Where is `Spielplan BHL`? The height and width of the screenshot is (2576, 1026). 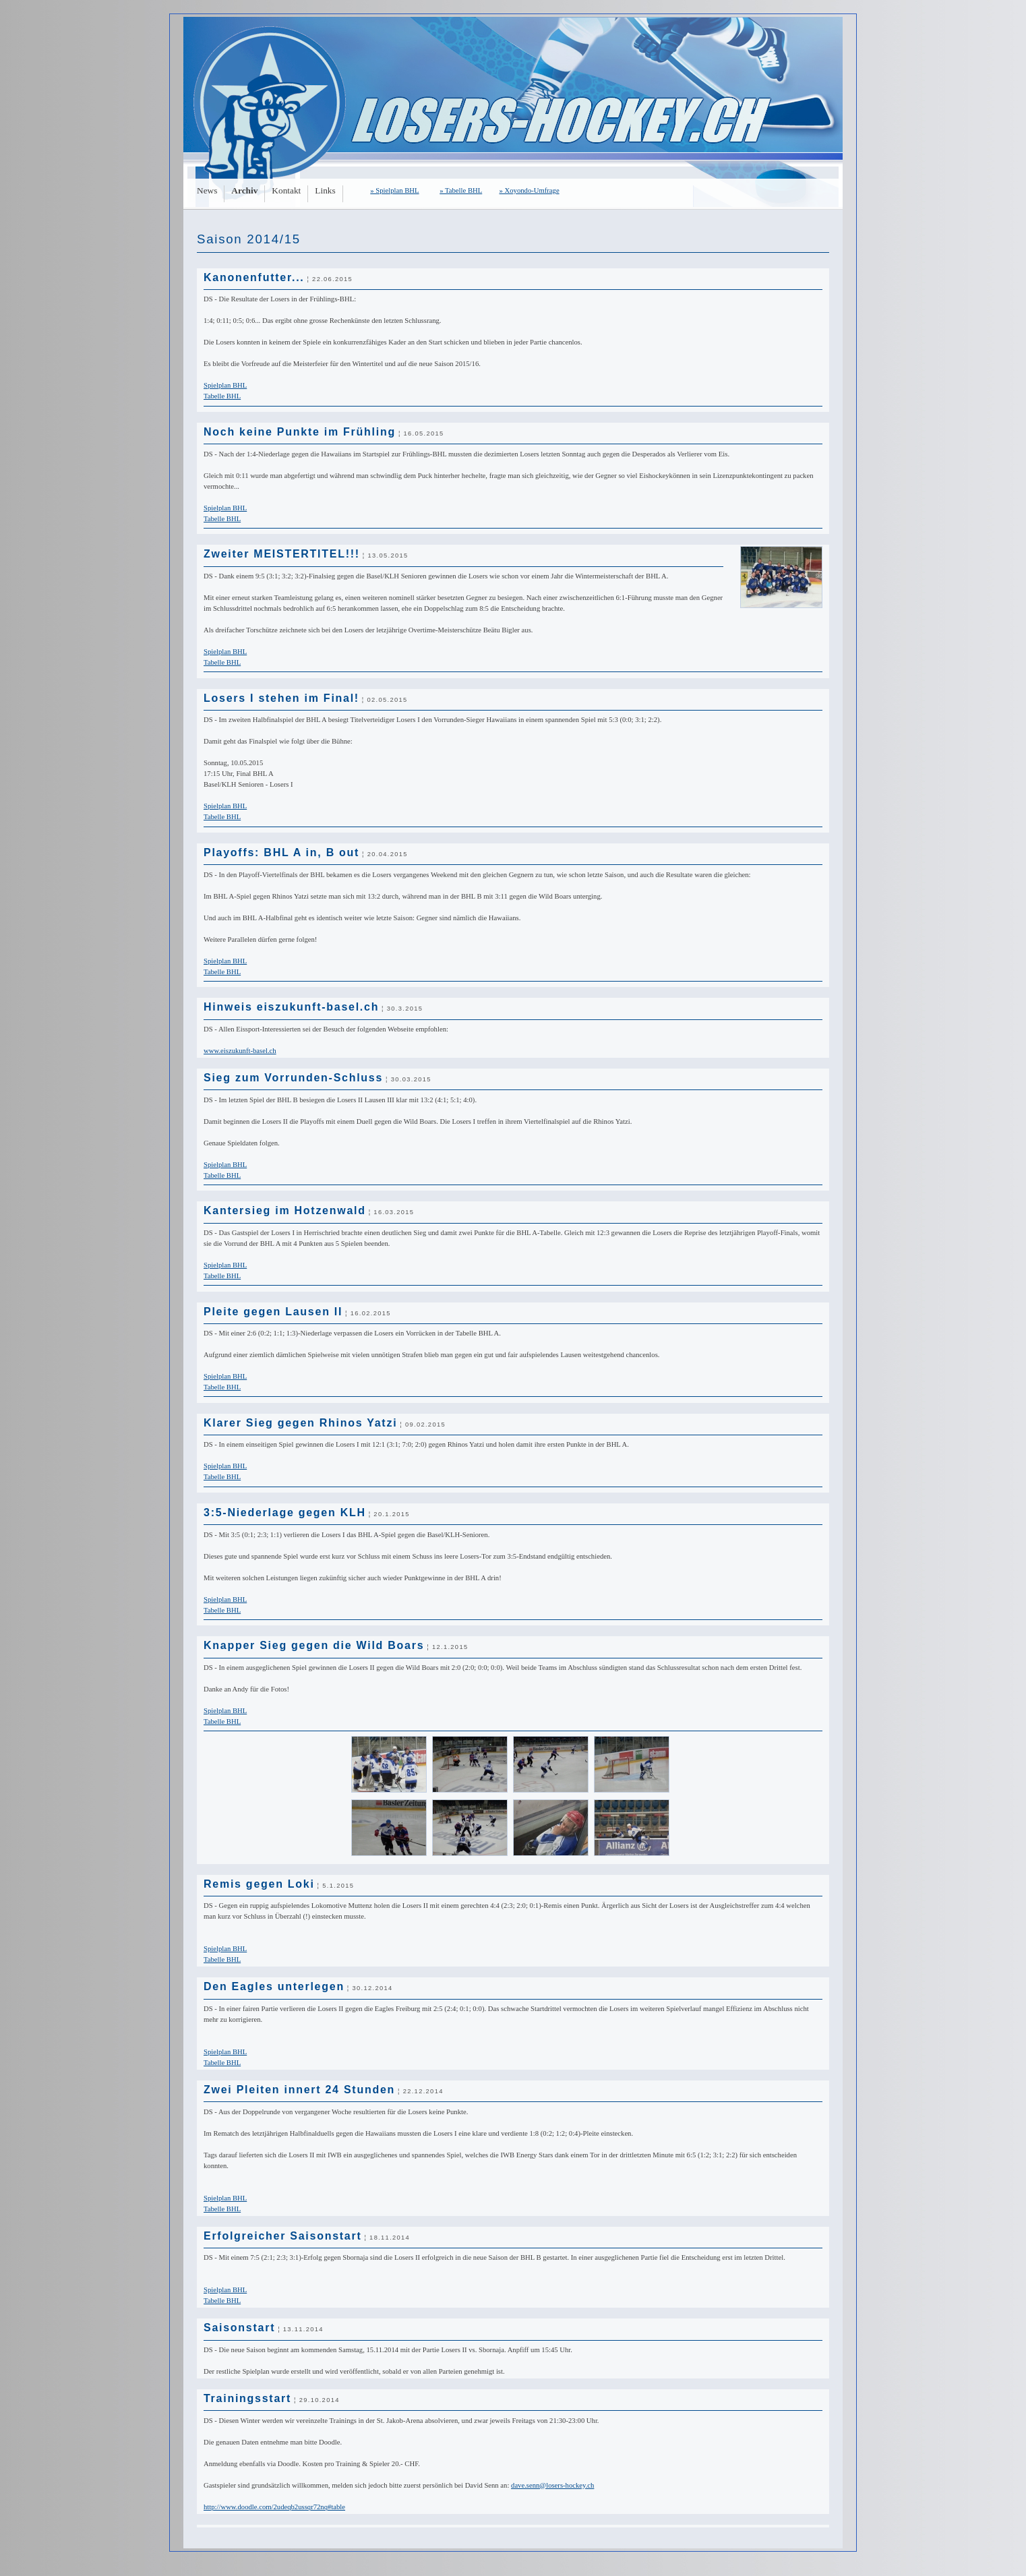 Spielplan BHL is located at coordinates (225, 385).